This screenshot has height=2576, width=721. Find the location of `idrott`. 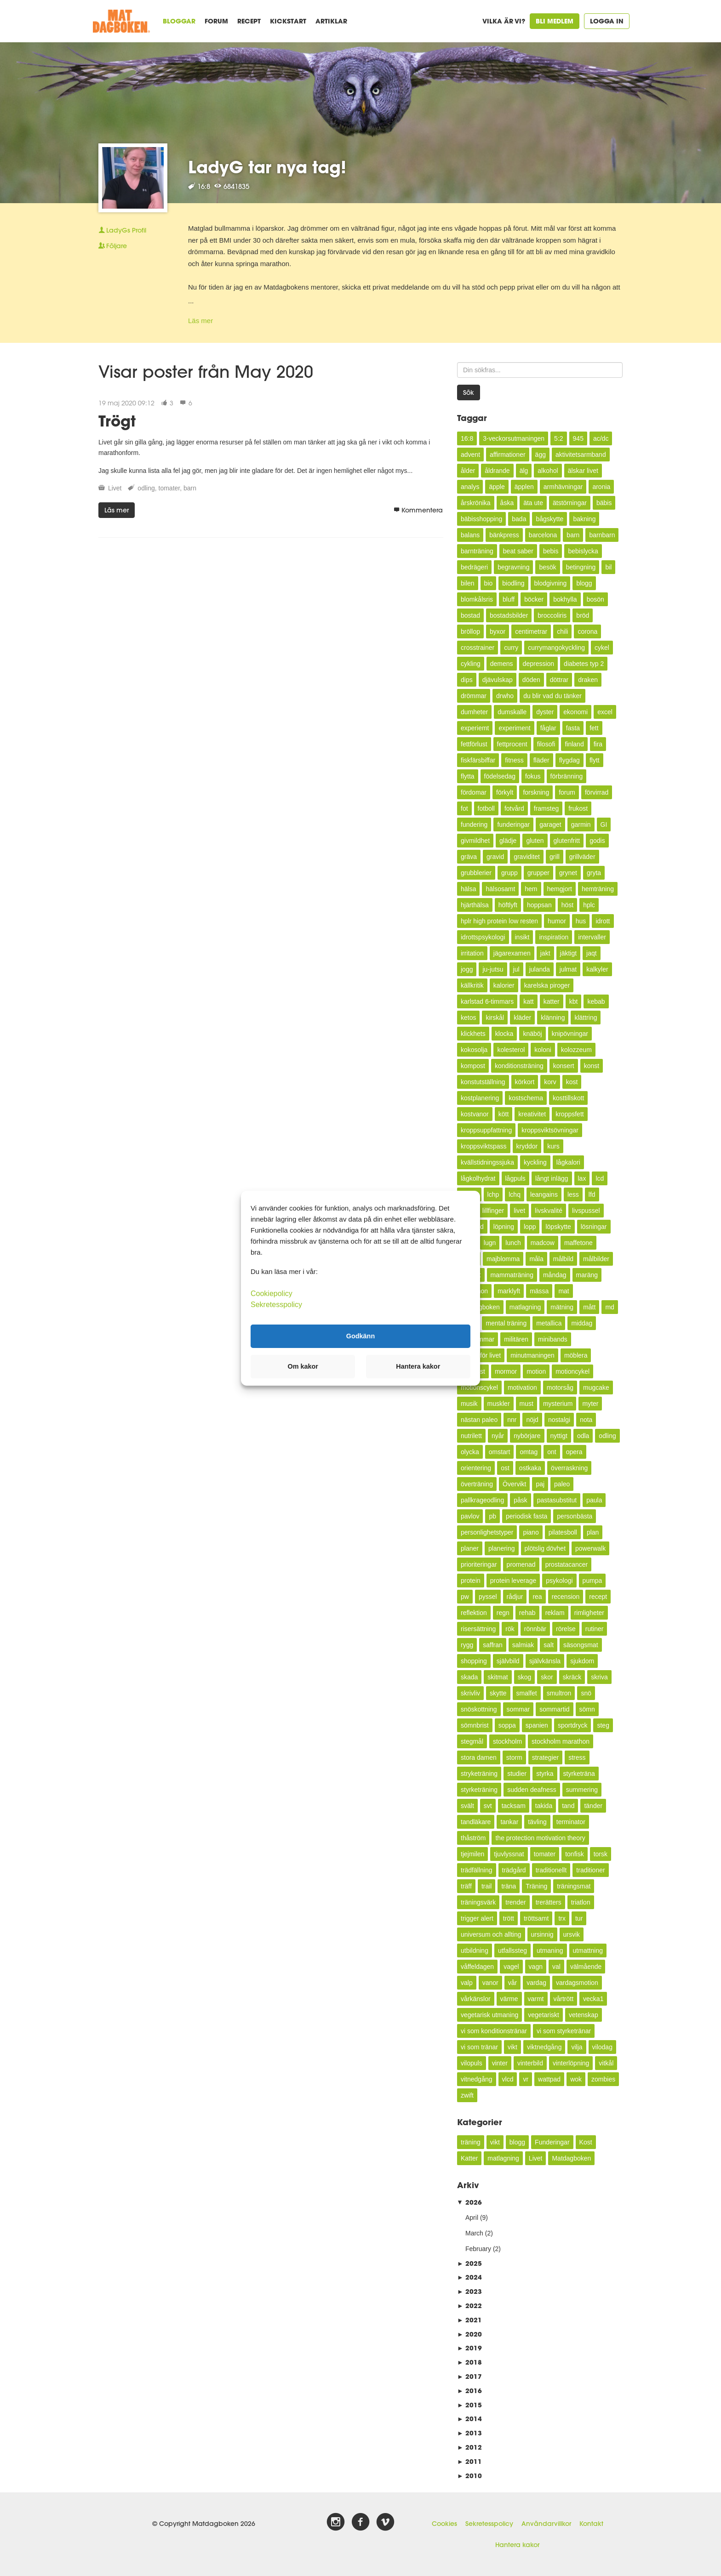

idrott is located at coordinates (602, 921).